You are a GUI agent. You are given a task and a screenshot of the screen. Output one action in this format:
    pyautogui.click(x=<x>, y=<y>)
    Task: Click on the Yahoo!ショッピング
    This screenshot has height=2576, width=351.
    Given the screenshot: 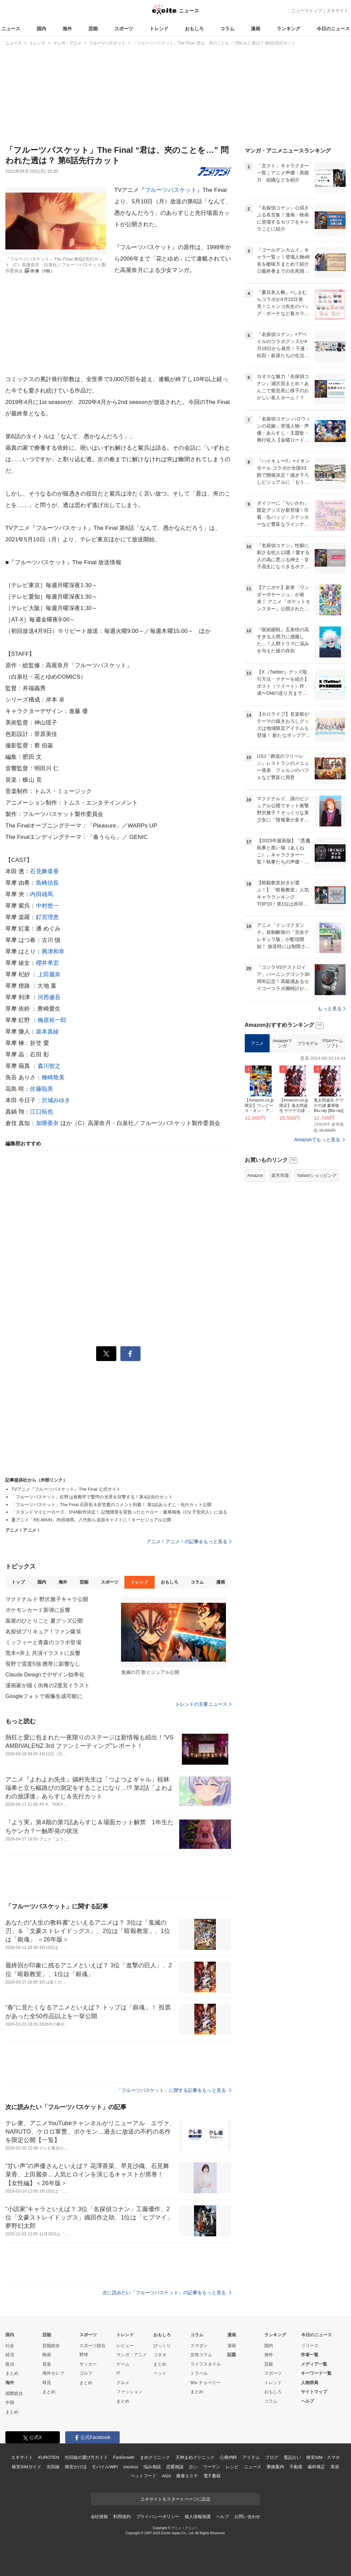 What is the action you would take?
    pyautogui.click(x=317, y=1175)
    